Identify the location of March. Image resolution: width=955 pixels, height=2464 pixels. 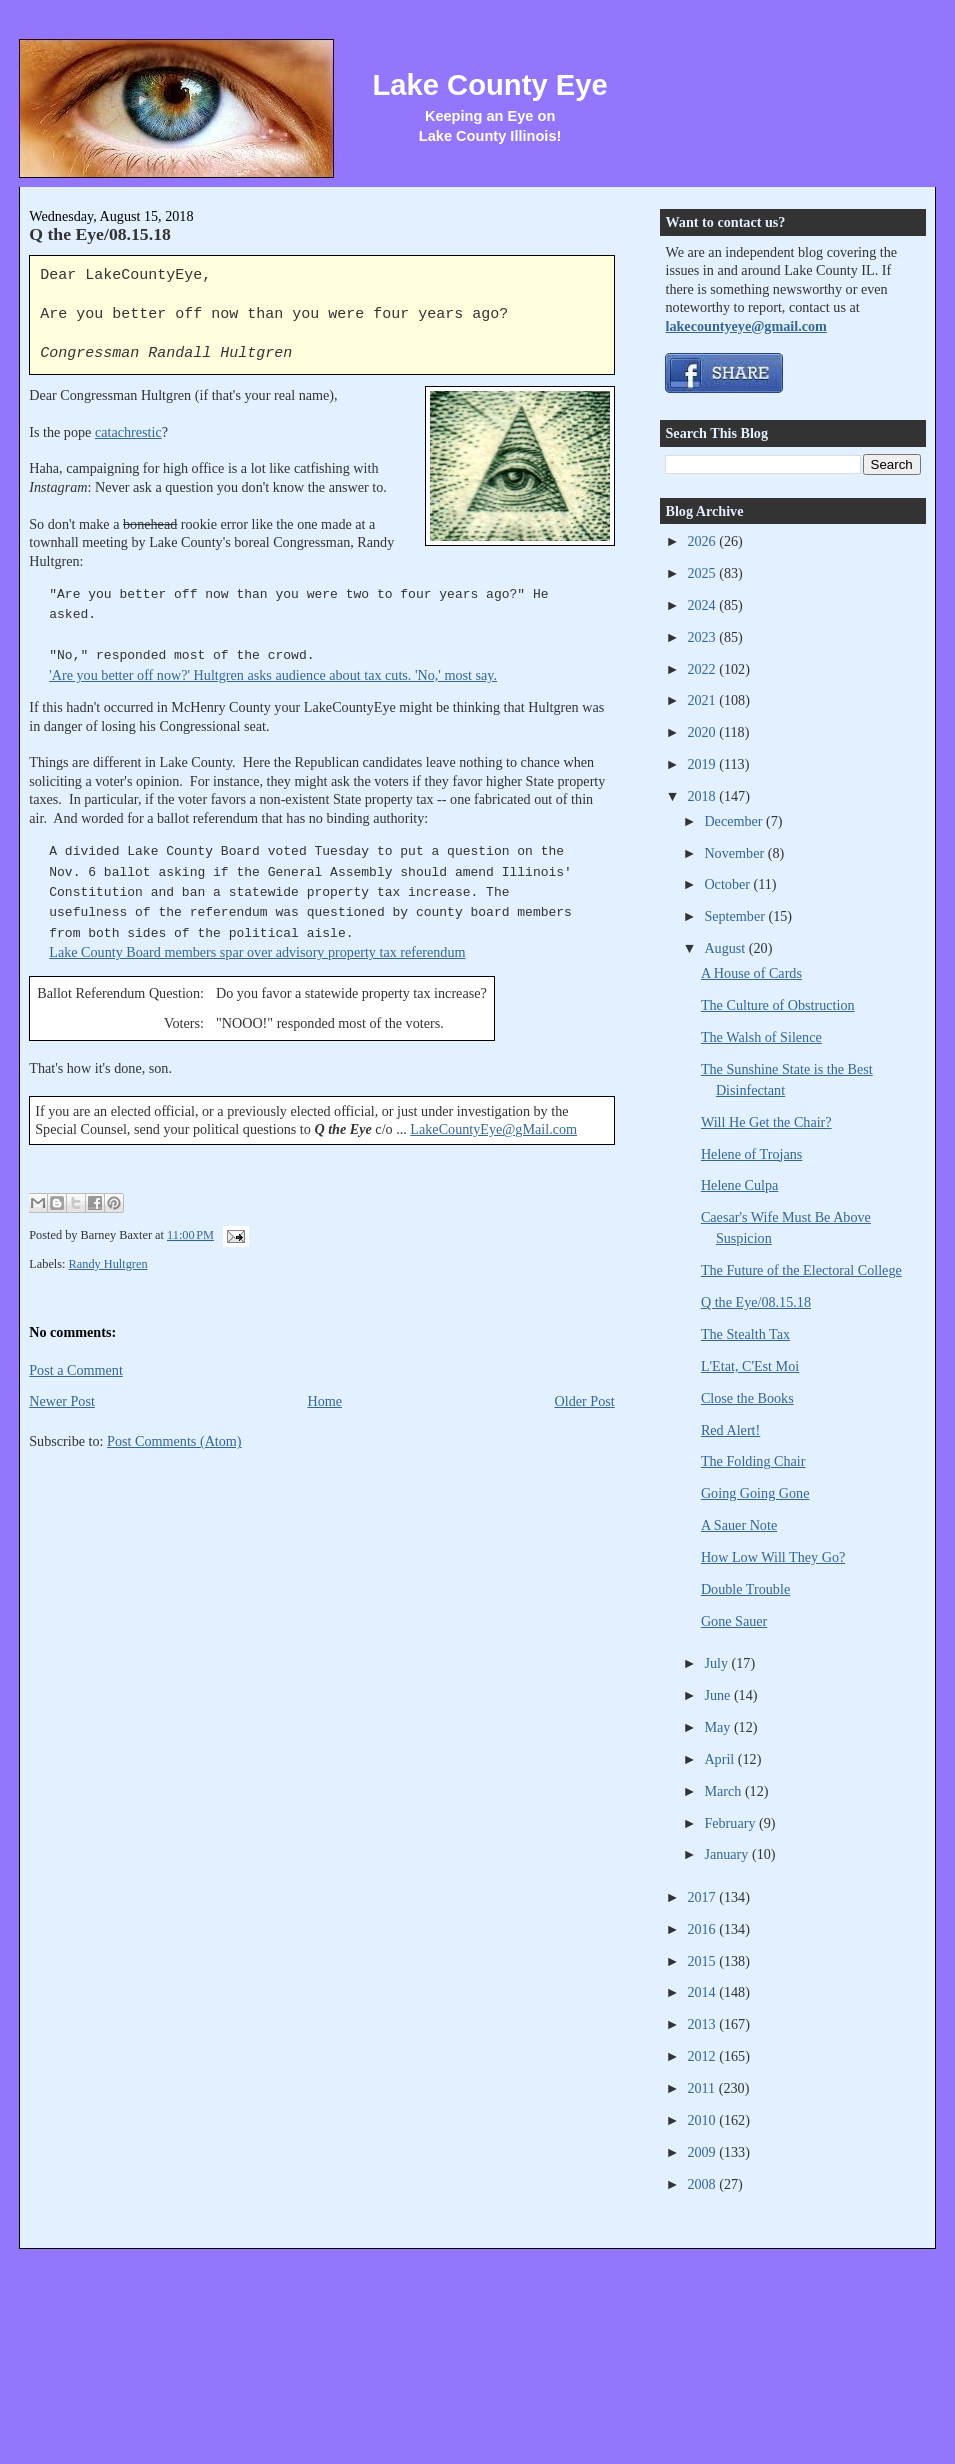
(724, 1791).